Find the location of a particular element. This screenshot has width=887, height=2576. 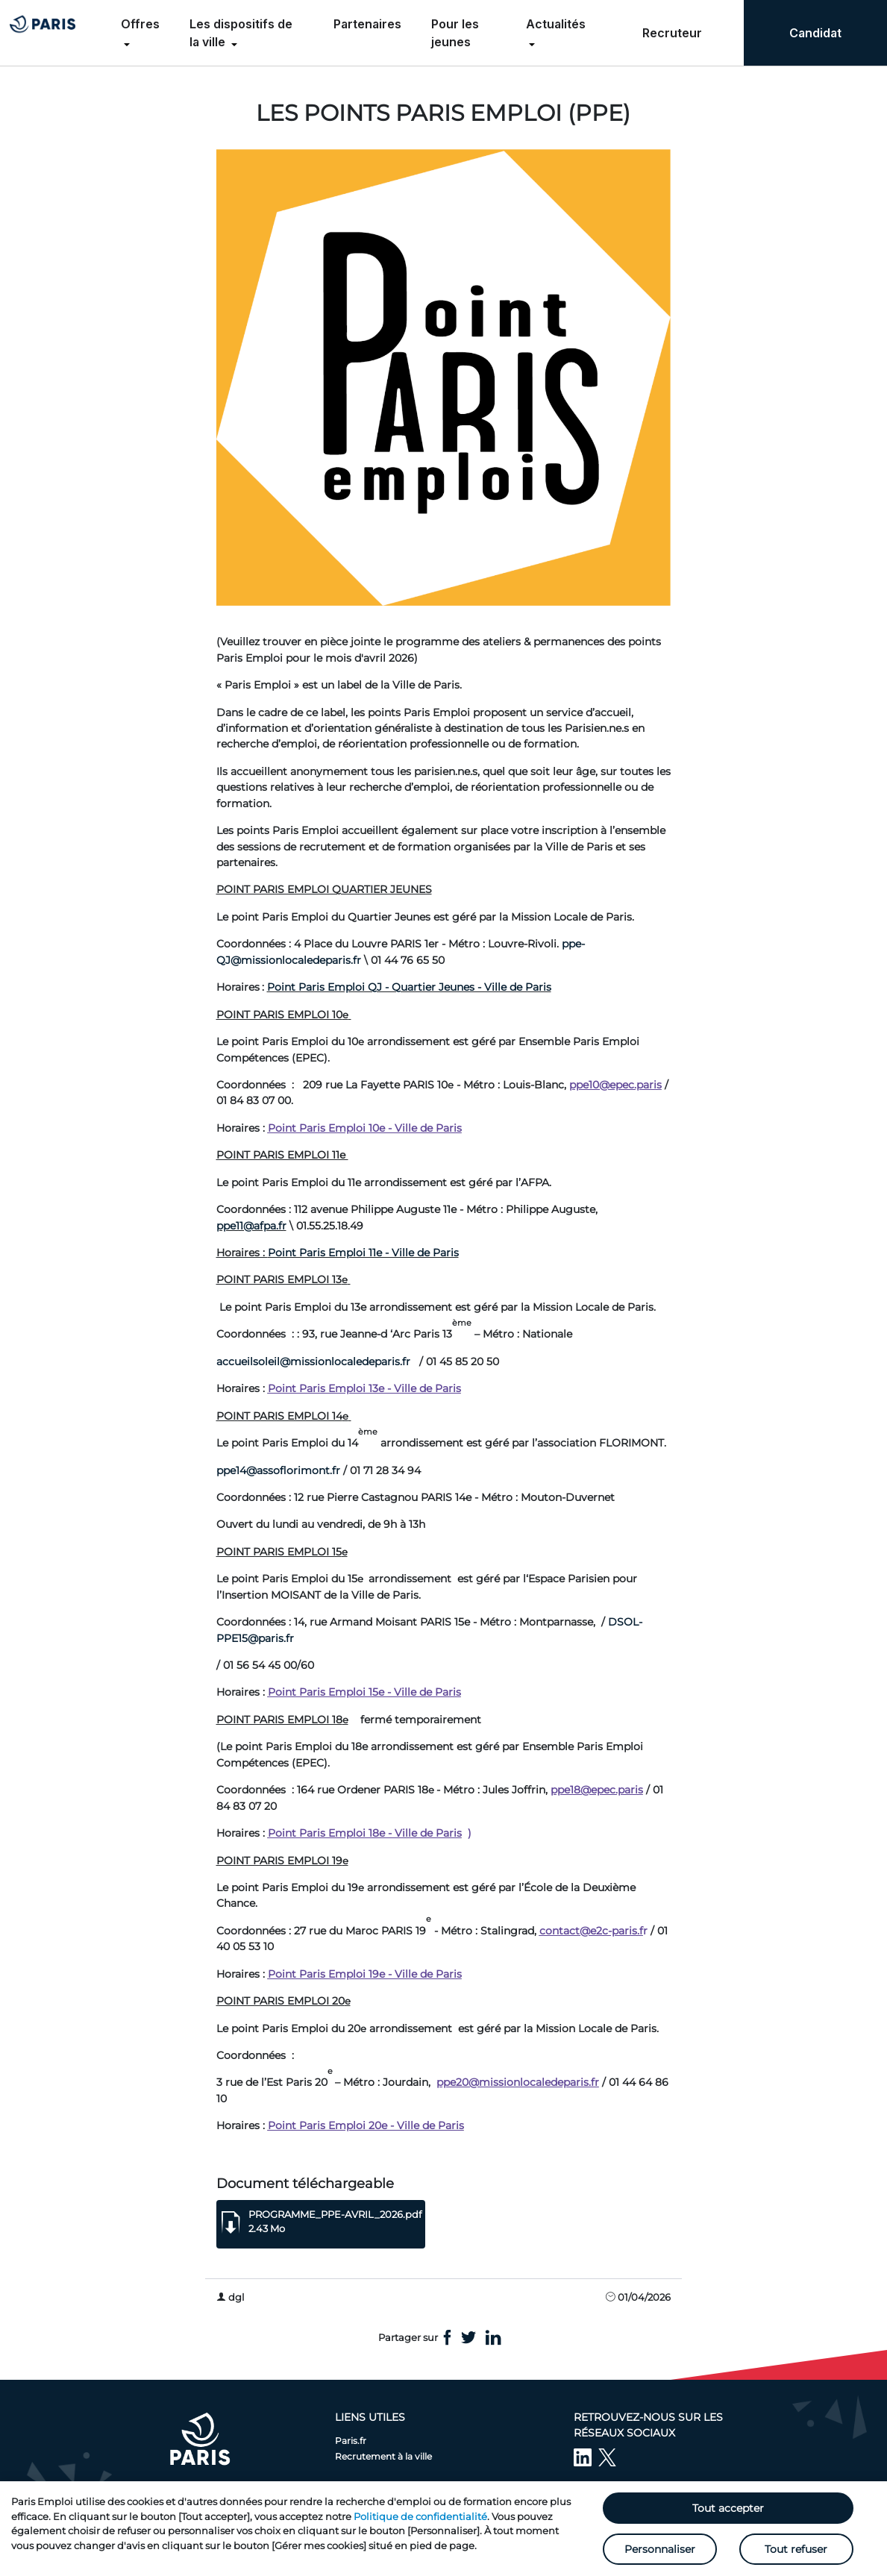

Point Paris Emploi QJ - Quartier Jeunes - Ville de Paris is located at coordinates (409, 987).